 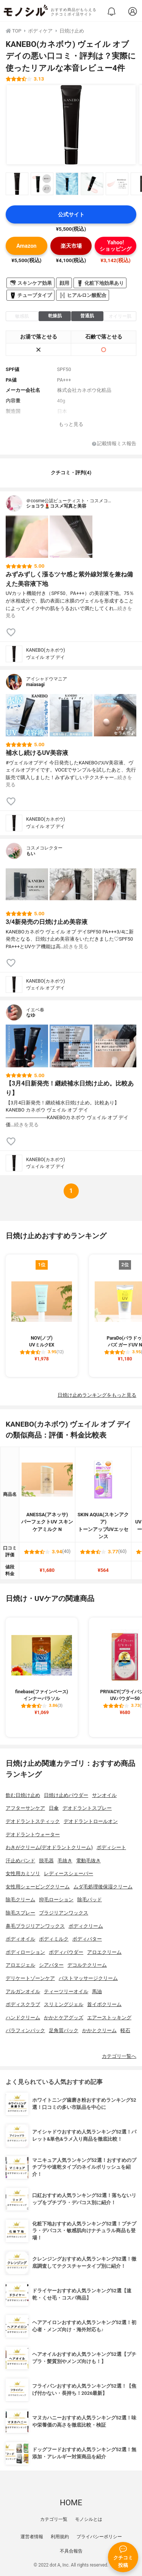 I want to click on かかとクリーム, so click(x=99, y=2030).